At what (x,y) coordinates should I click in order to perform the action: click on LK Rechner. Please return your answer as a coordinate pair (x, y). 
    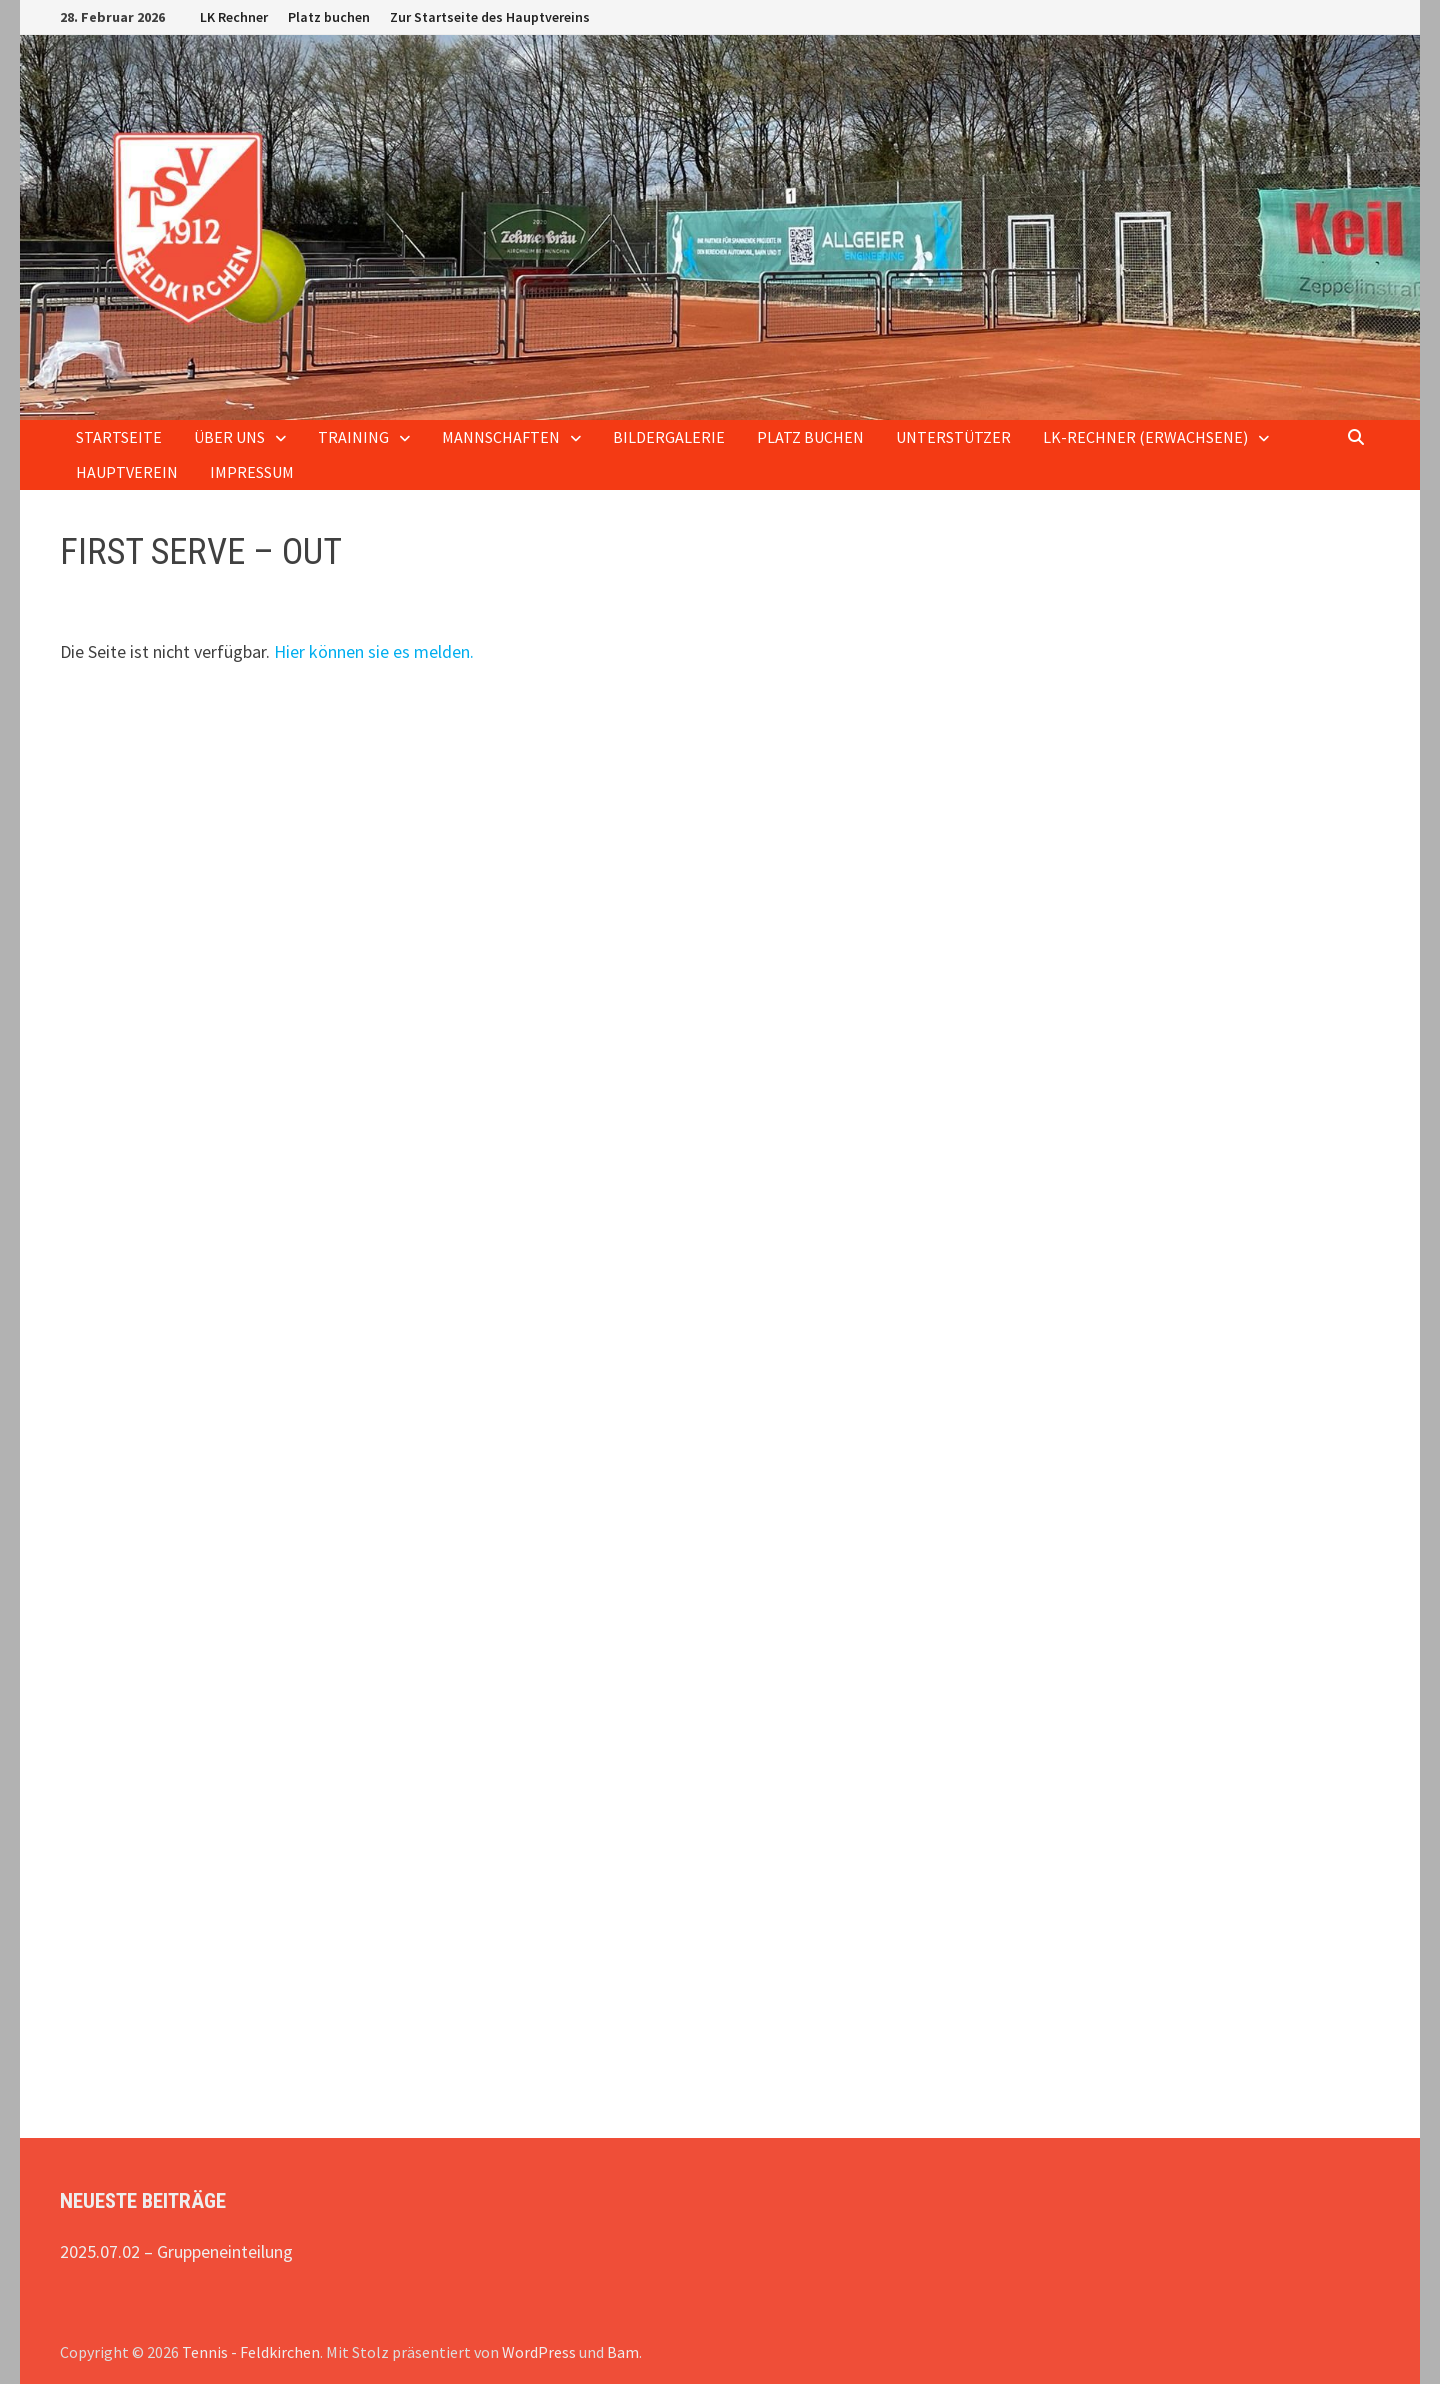
    Looking at the image, I should click on (234, 17).